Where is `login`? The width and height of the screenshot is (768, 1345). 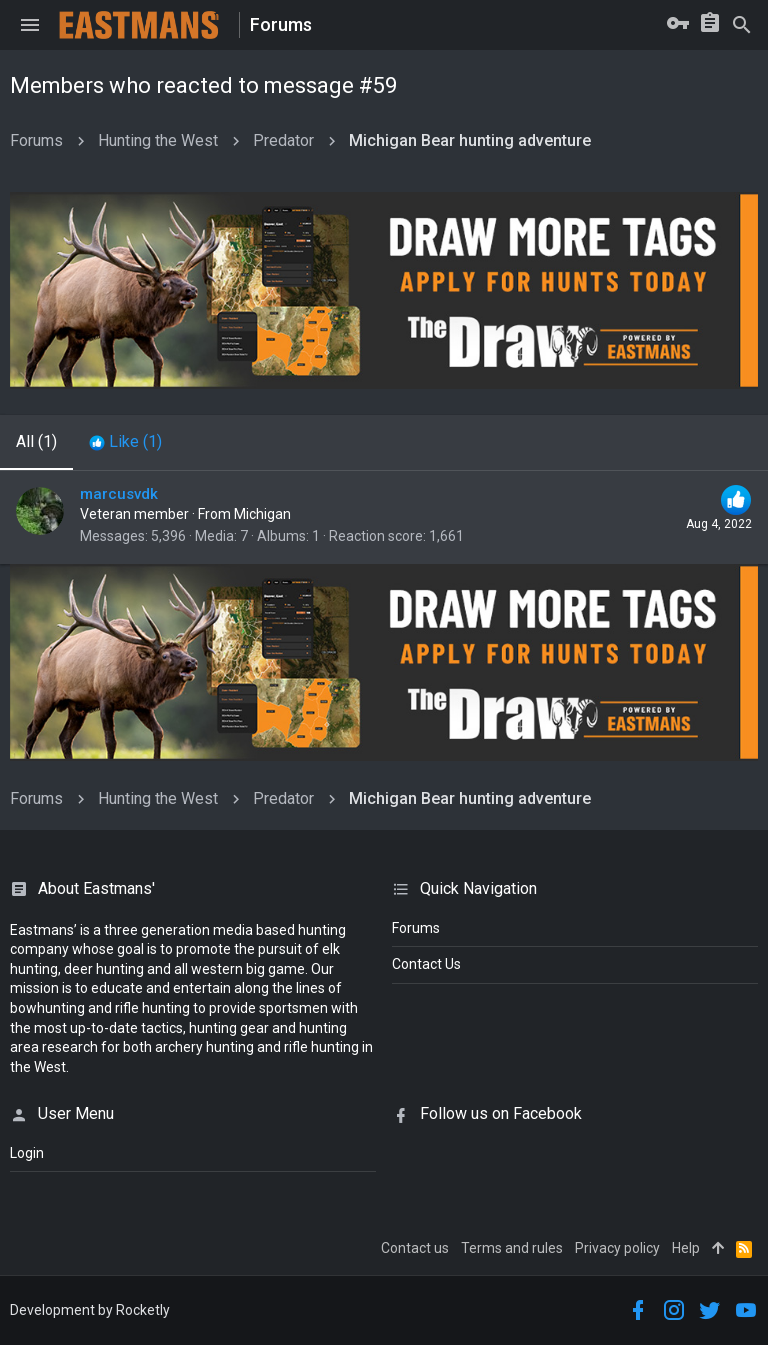
login is located at coordinates (27, 1153).